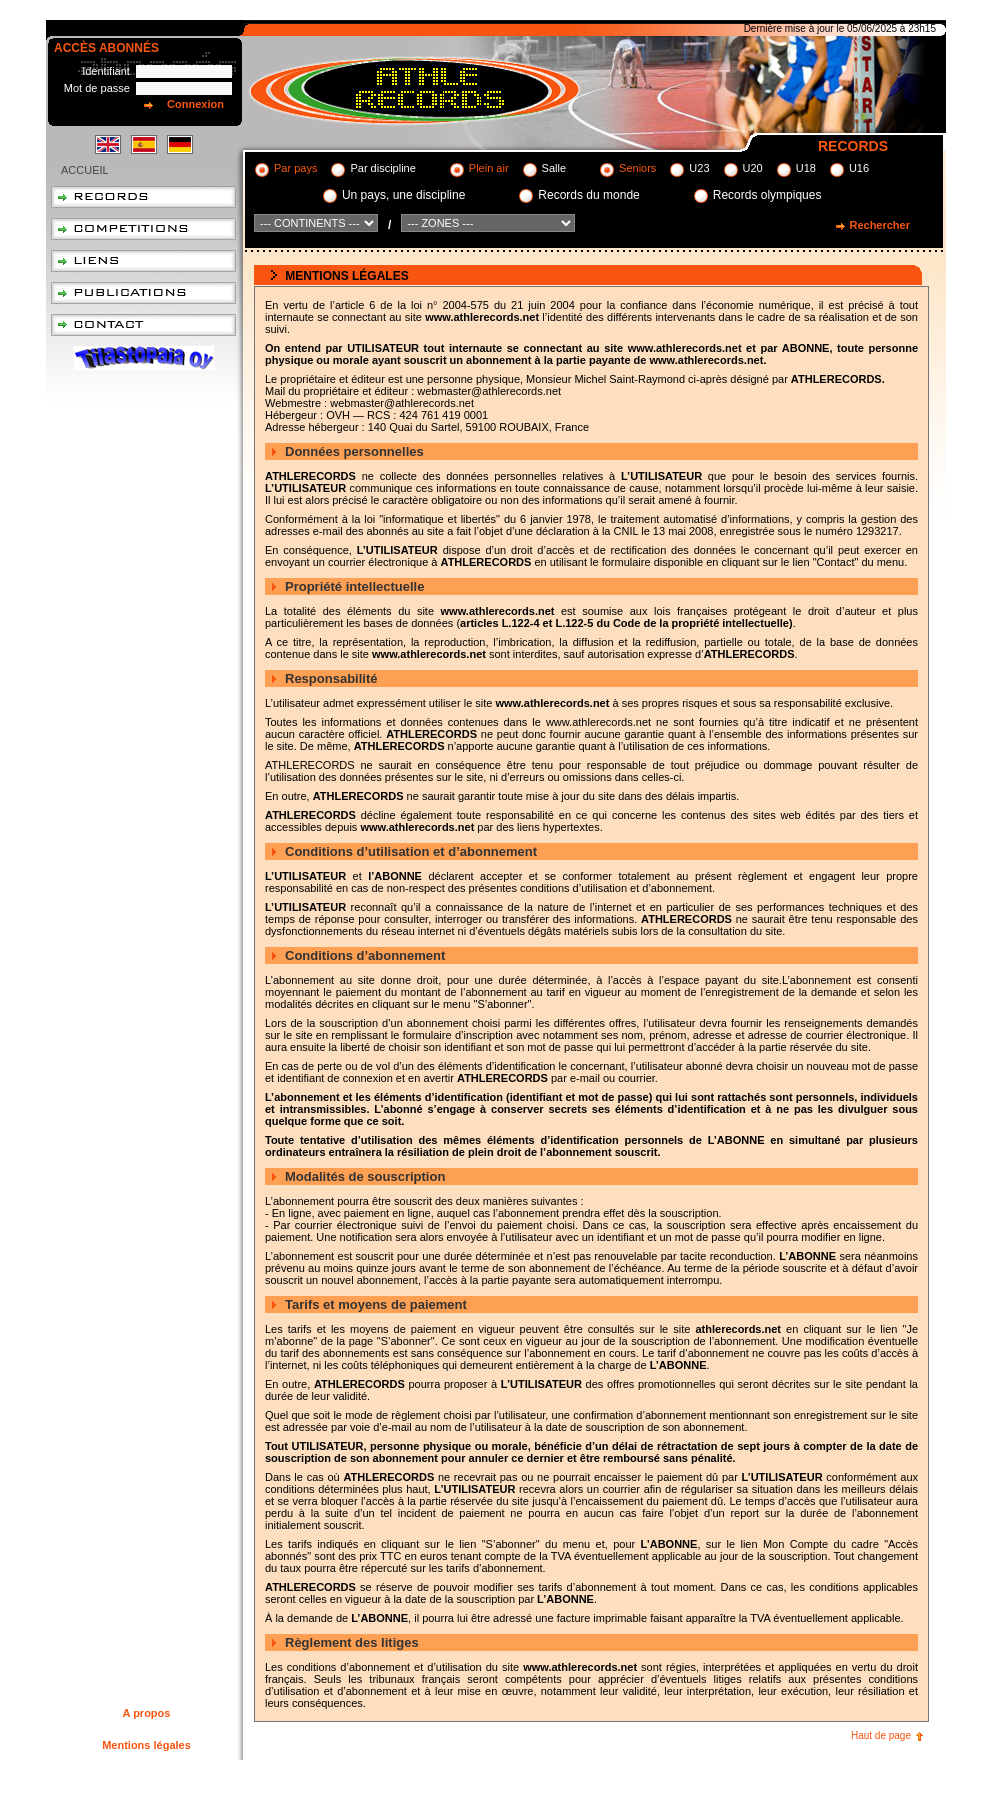 This screenshot has width=992, height=1808. What do you see at coordinates (881, 1735) in the screenshot?
I see `Haut de page` at bounding box center [881, 1735].